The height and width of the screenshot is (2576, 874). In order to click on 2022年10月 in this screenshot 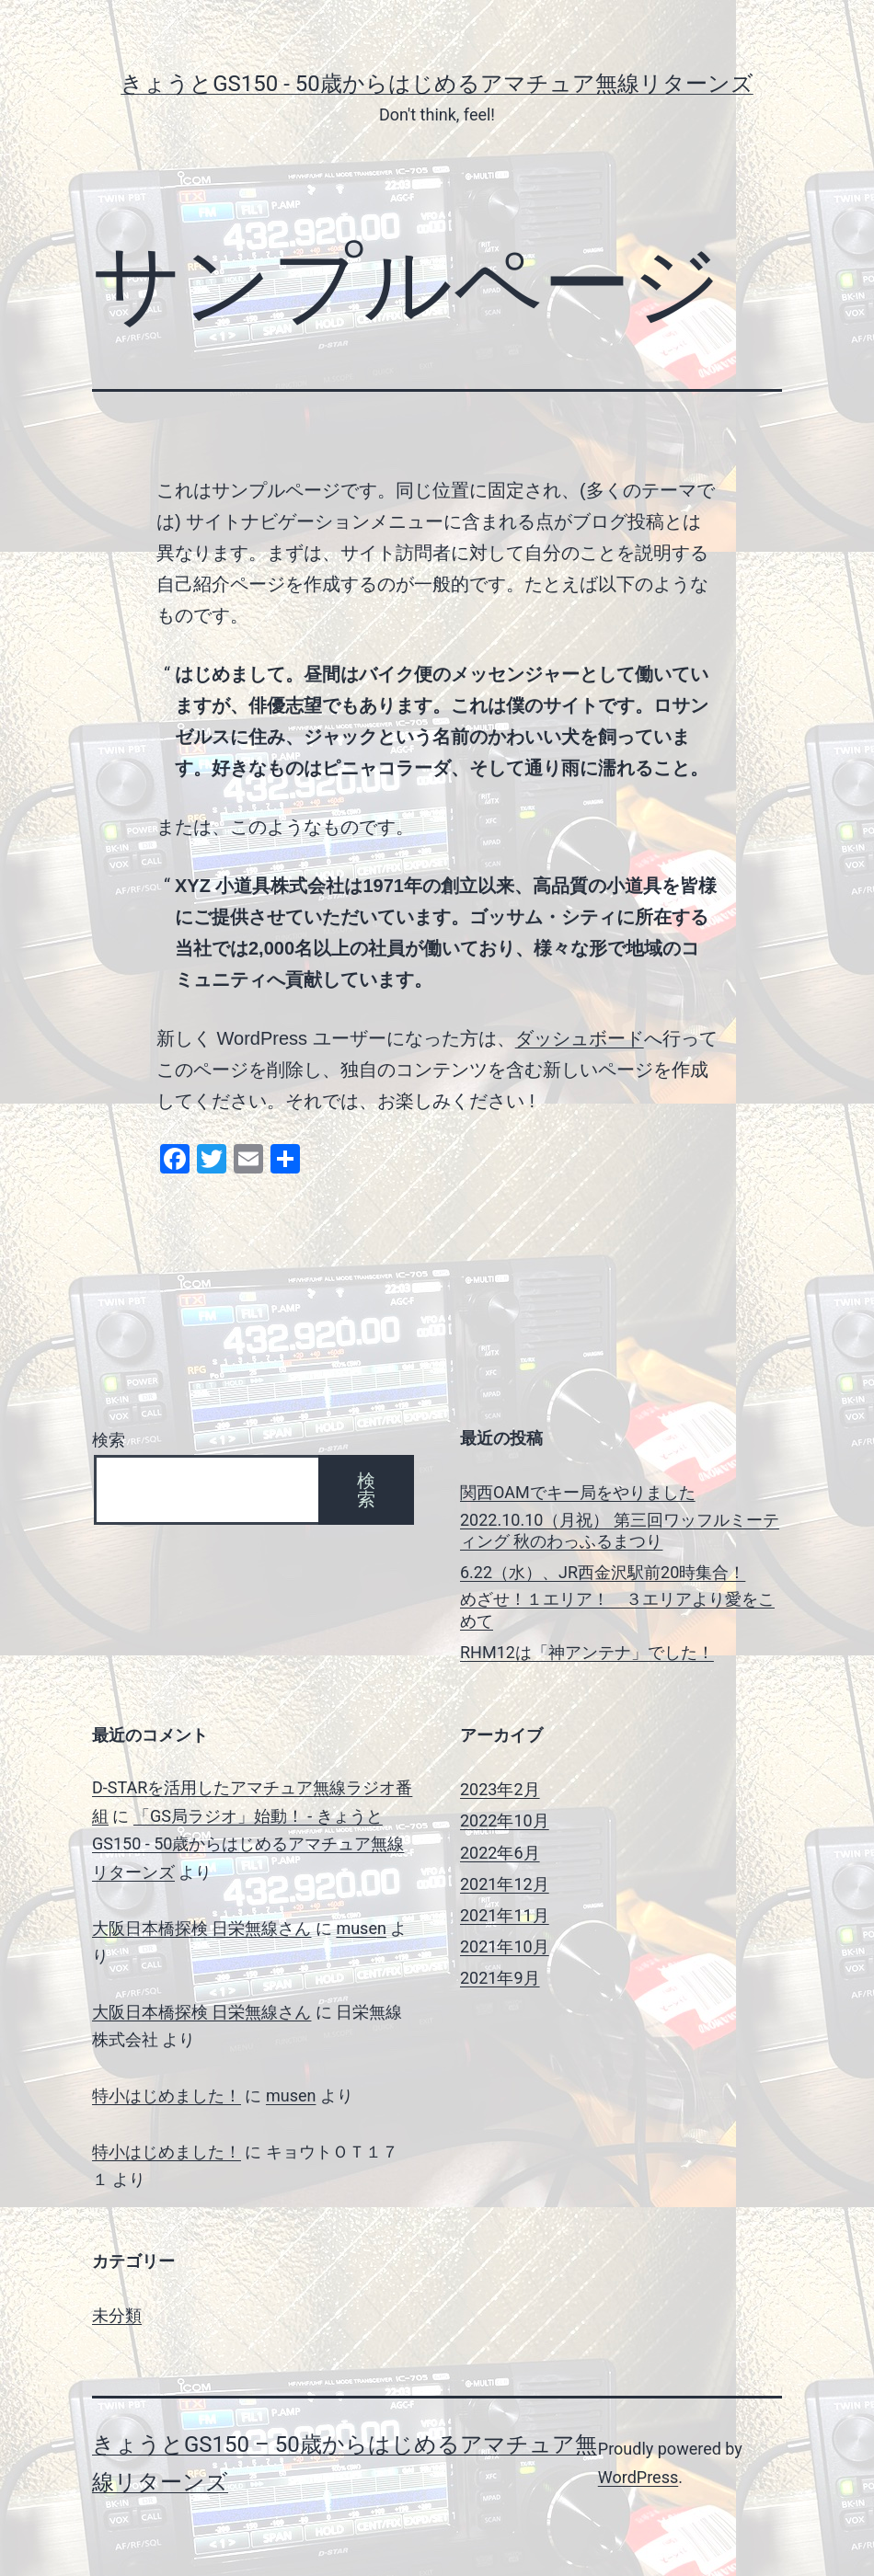, I will do `click(504, 1820)`.